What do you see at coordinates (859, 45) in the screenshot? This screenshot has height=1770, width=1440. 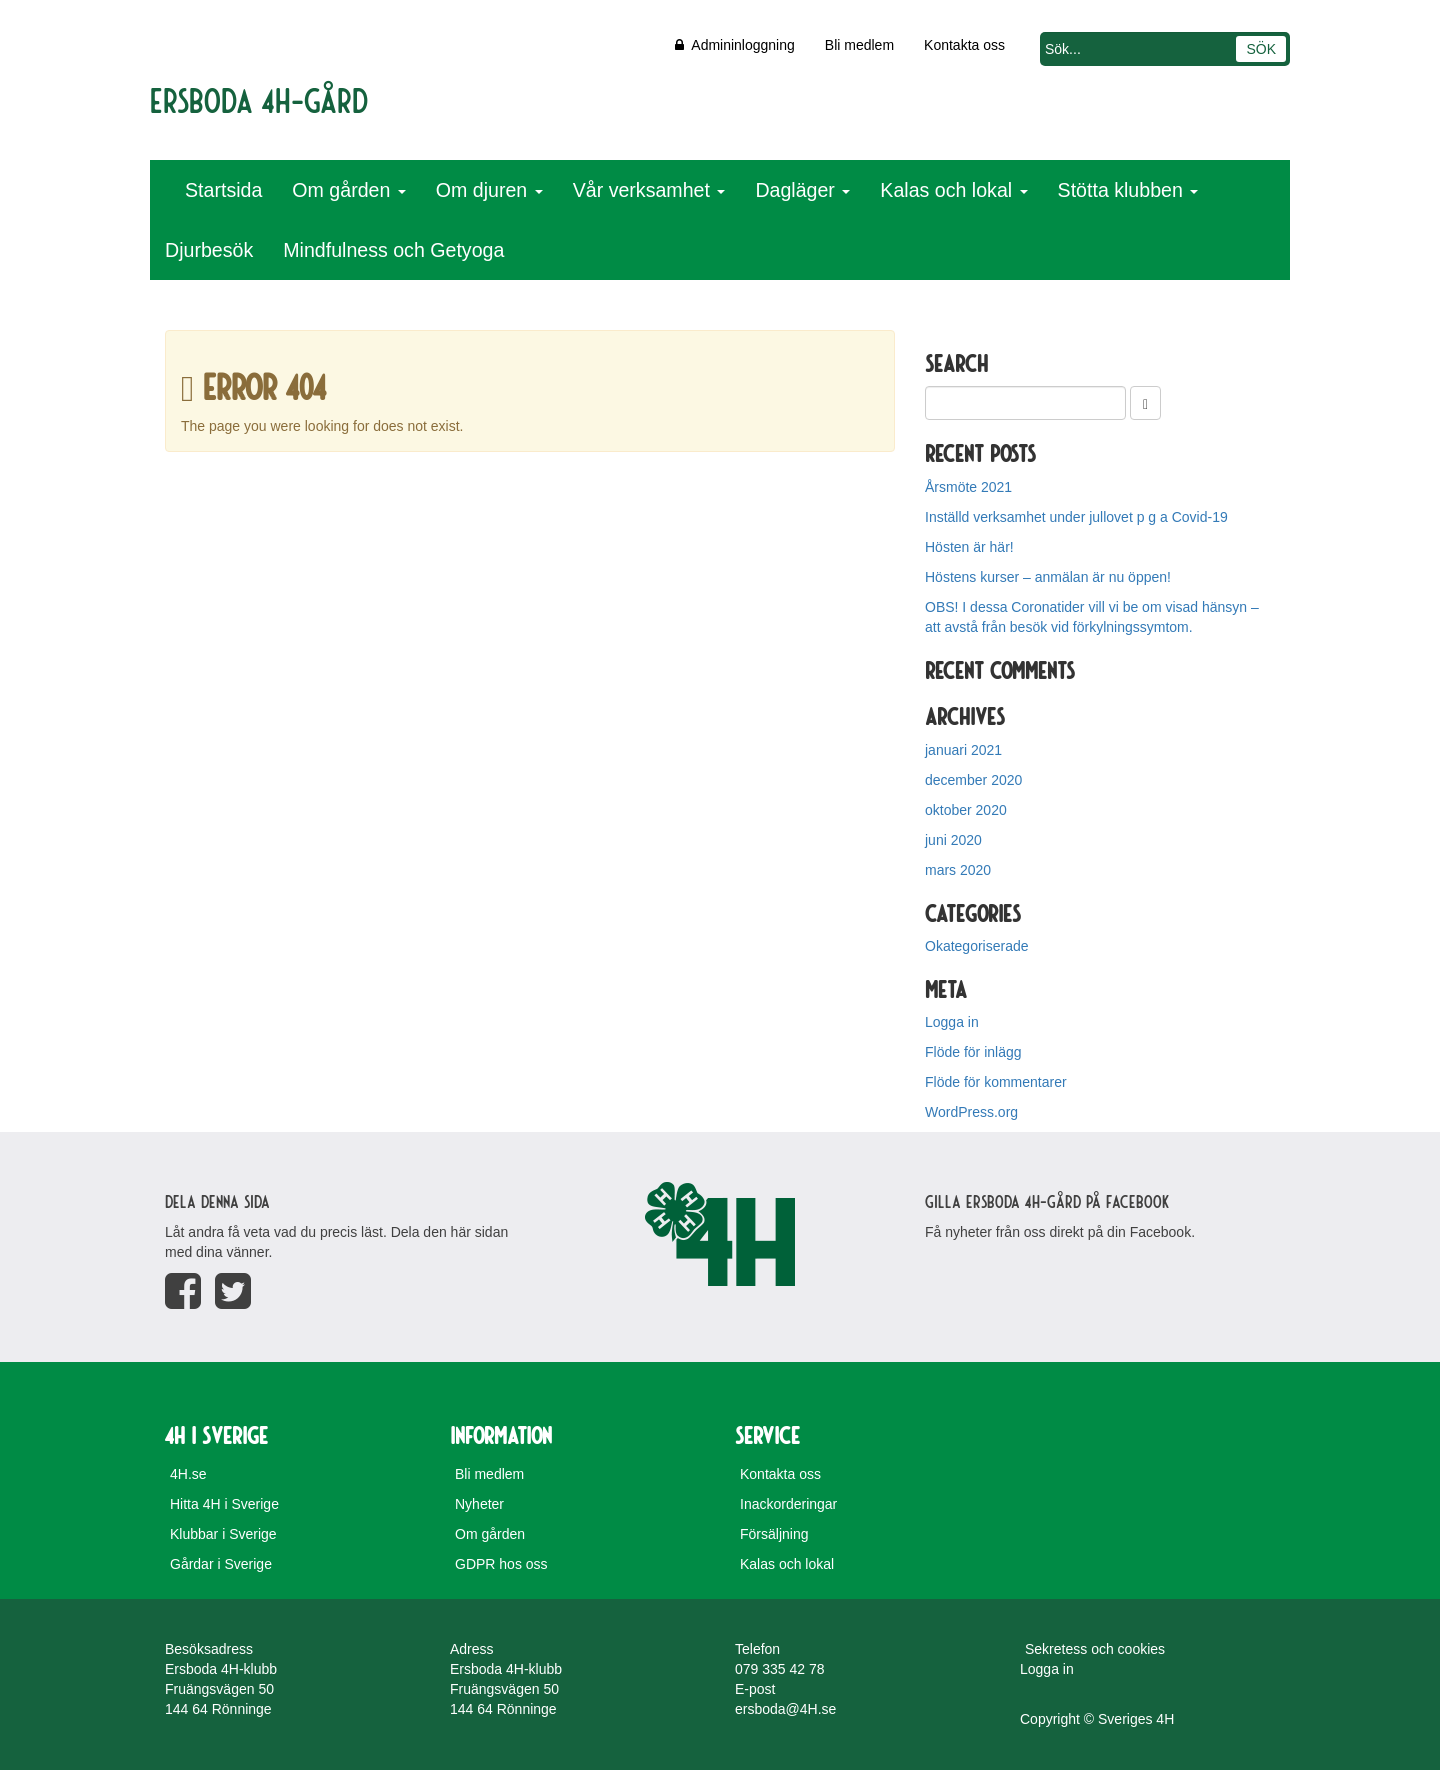 I see `Bli medlem` at bounding box center [859, 45].